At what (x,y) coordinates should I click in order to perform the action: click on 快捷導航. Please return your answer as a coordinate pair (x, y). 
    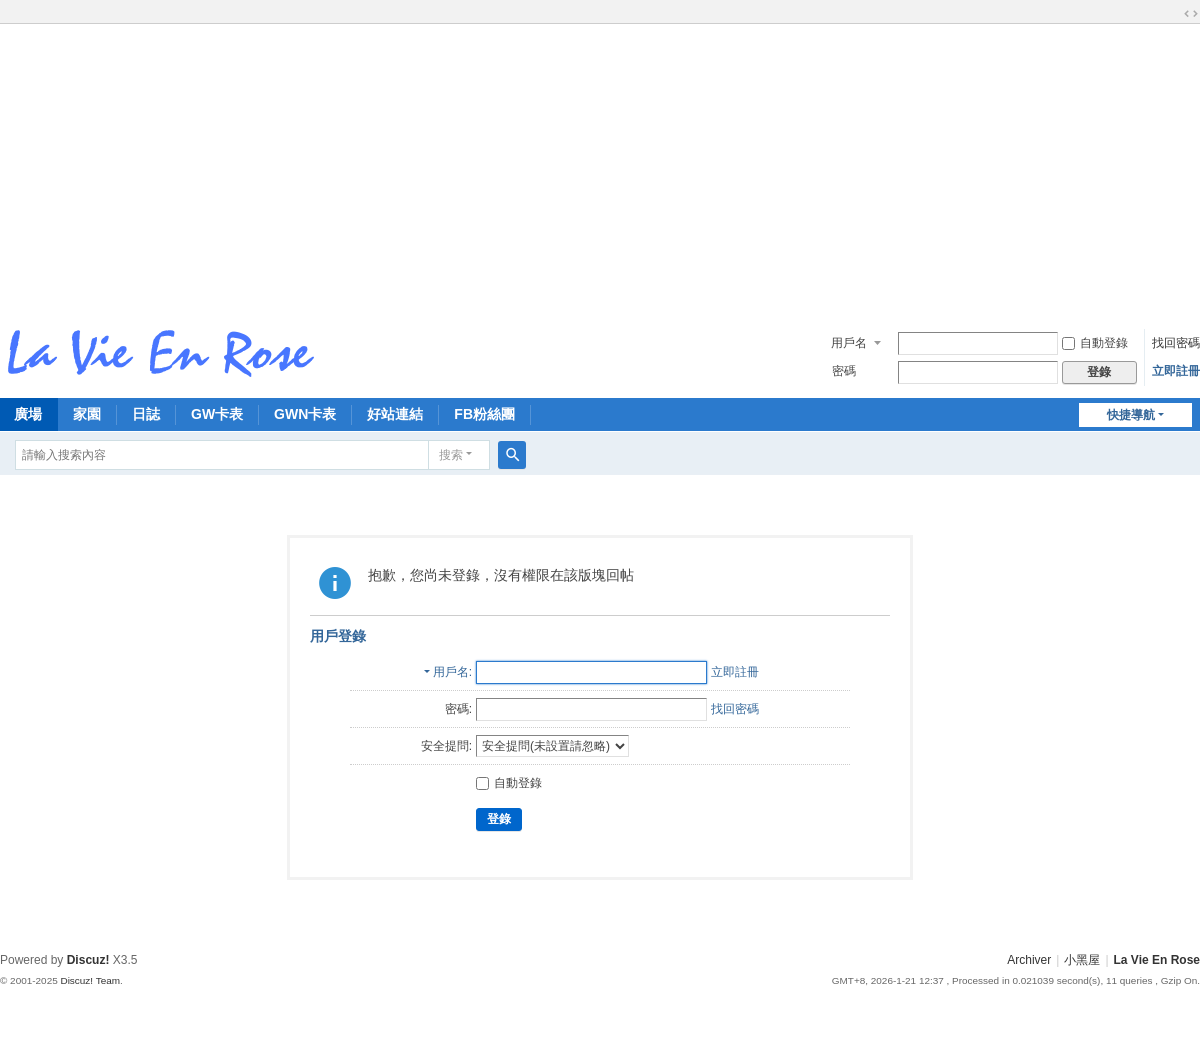
    Looking at the image, I should click on (1131, 415).